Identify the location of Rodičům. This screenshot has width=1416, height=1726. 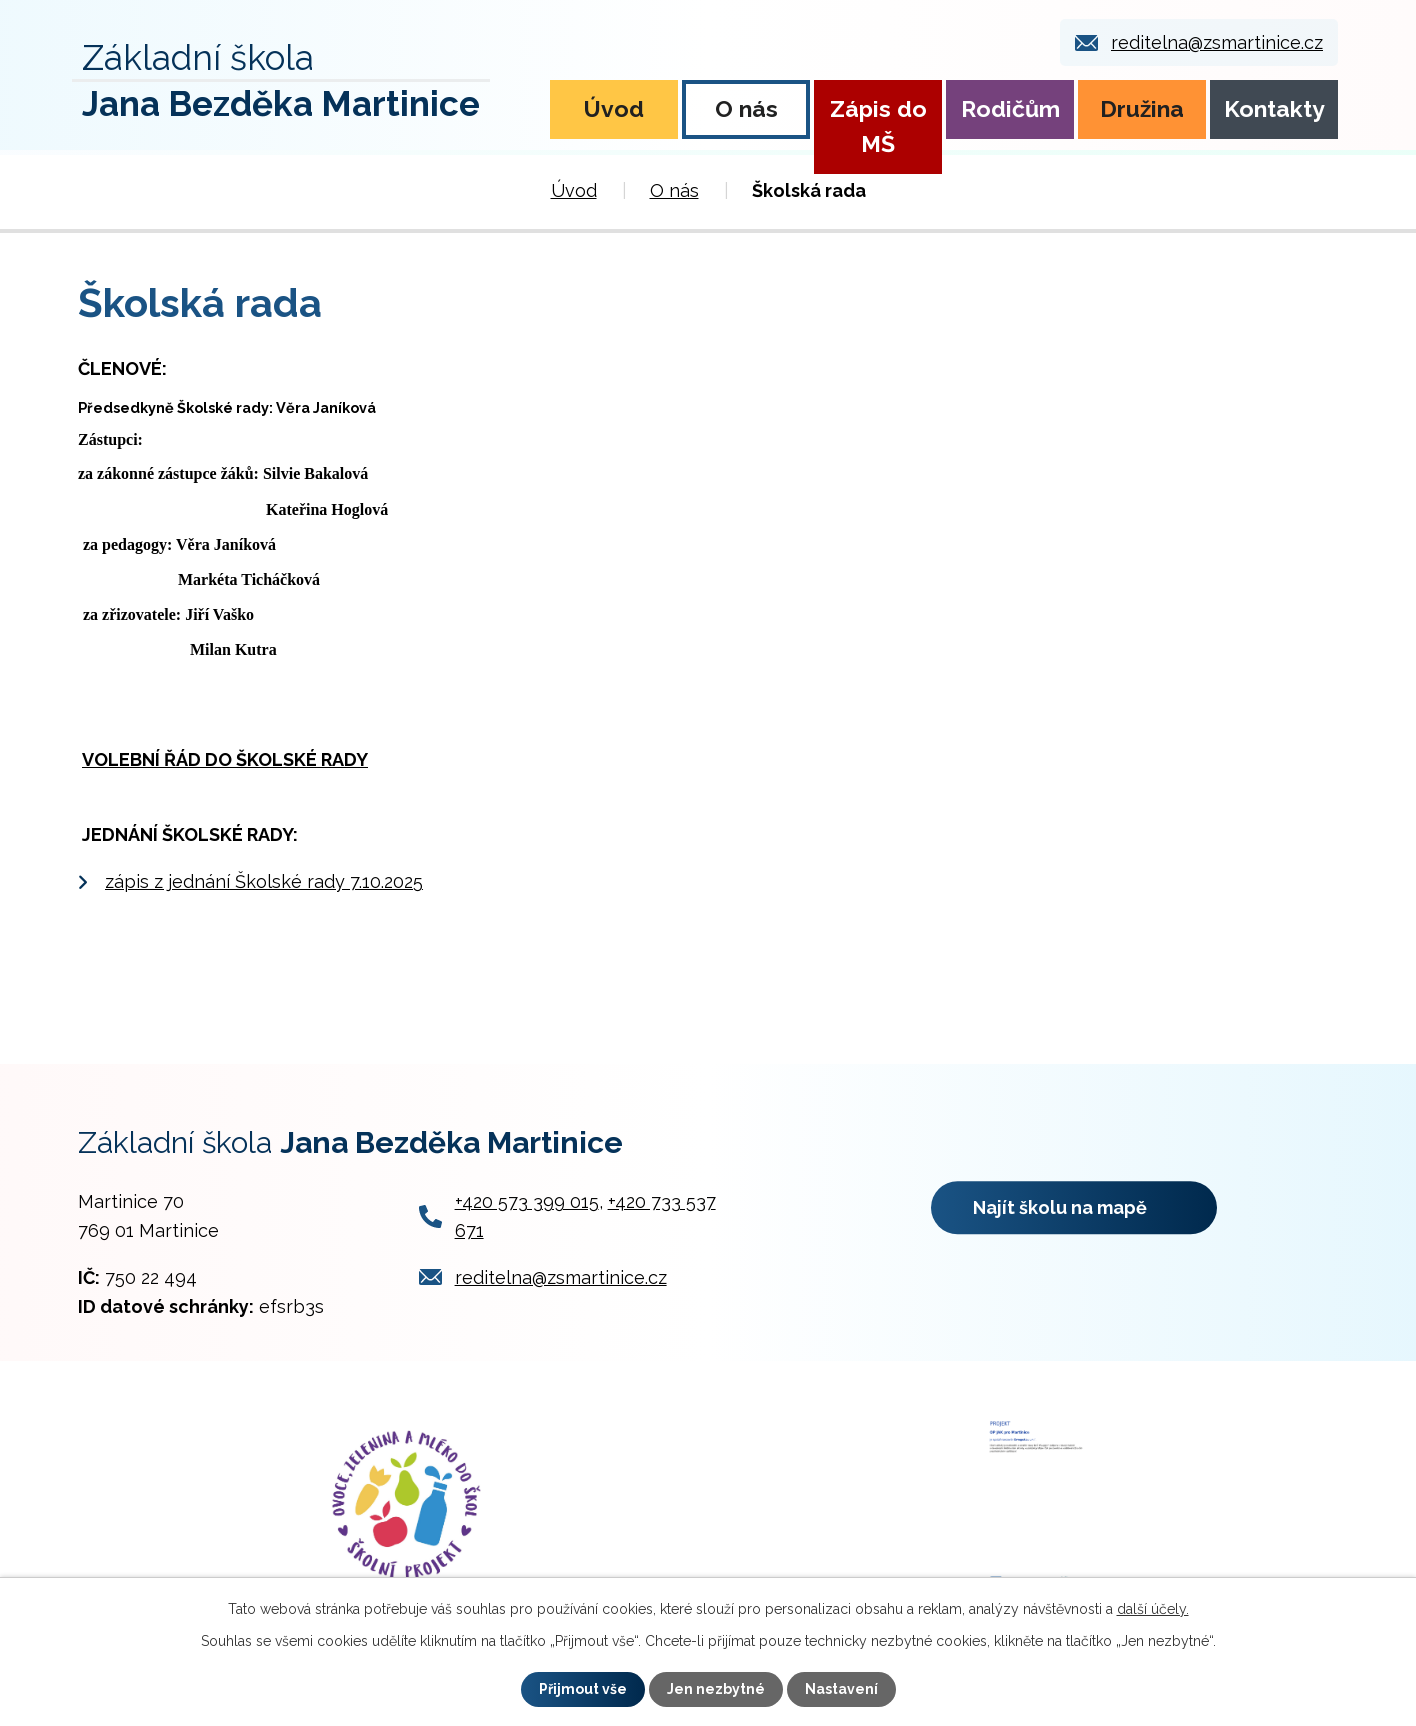
(1010, 108).